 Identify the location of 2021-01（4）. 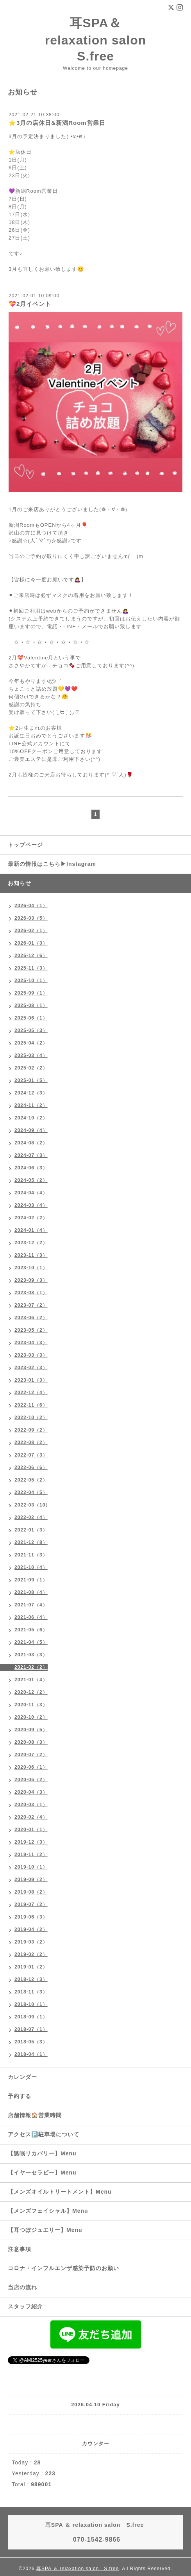
(31, 1679).